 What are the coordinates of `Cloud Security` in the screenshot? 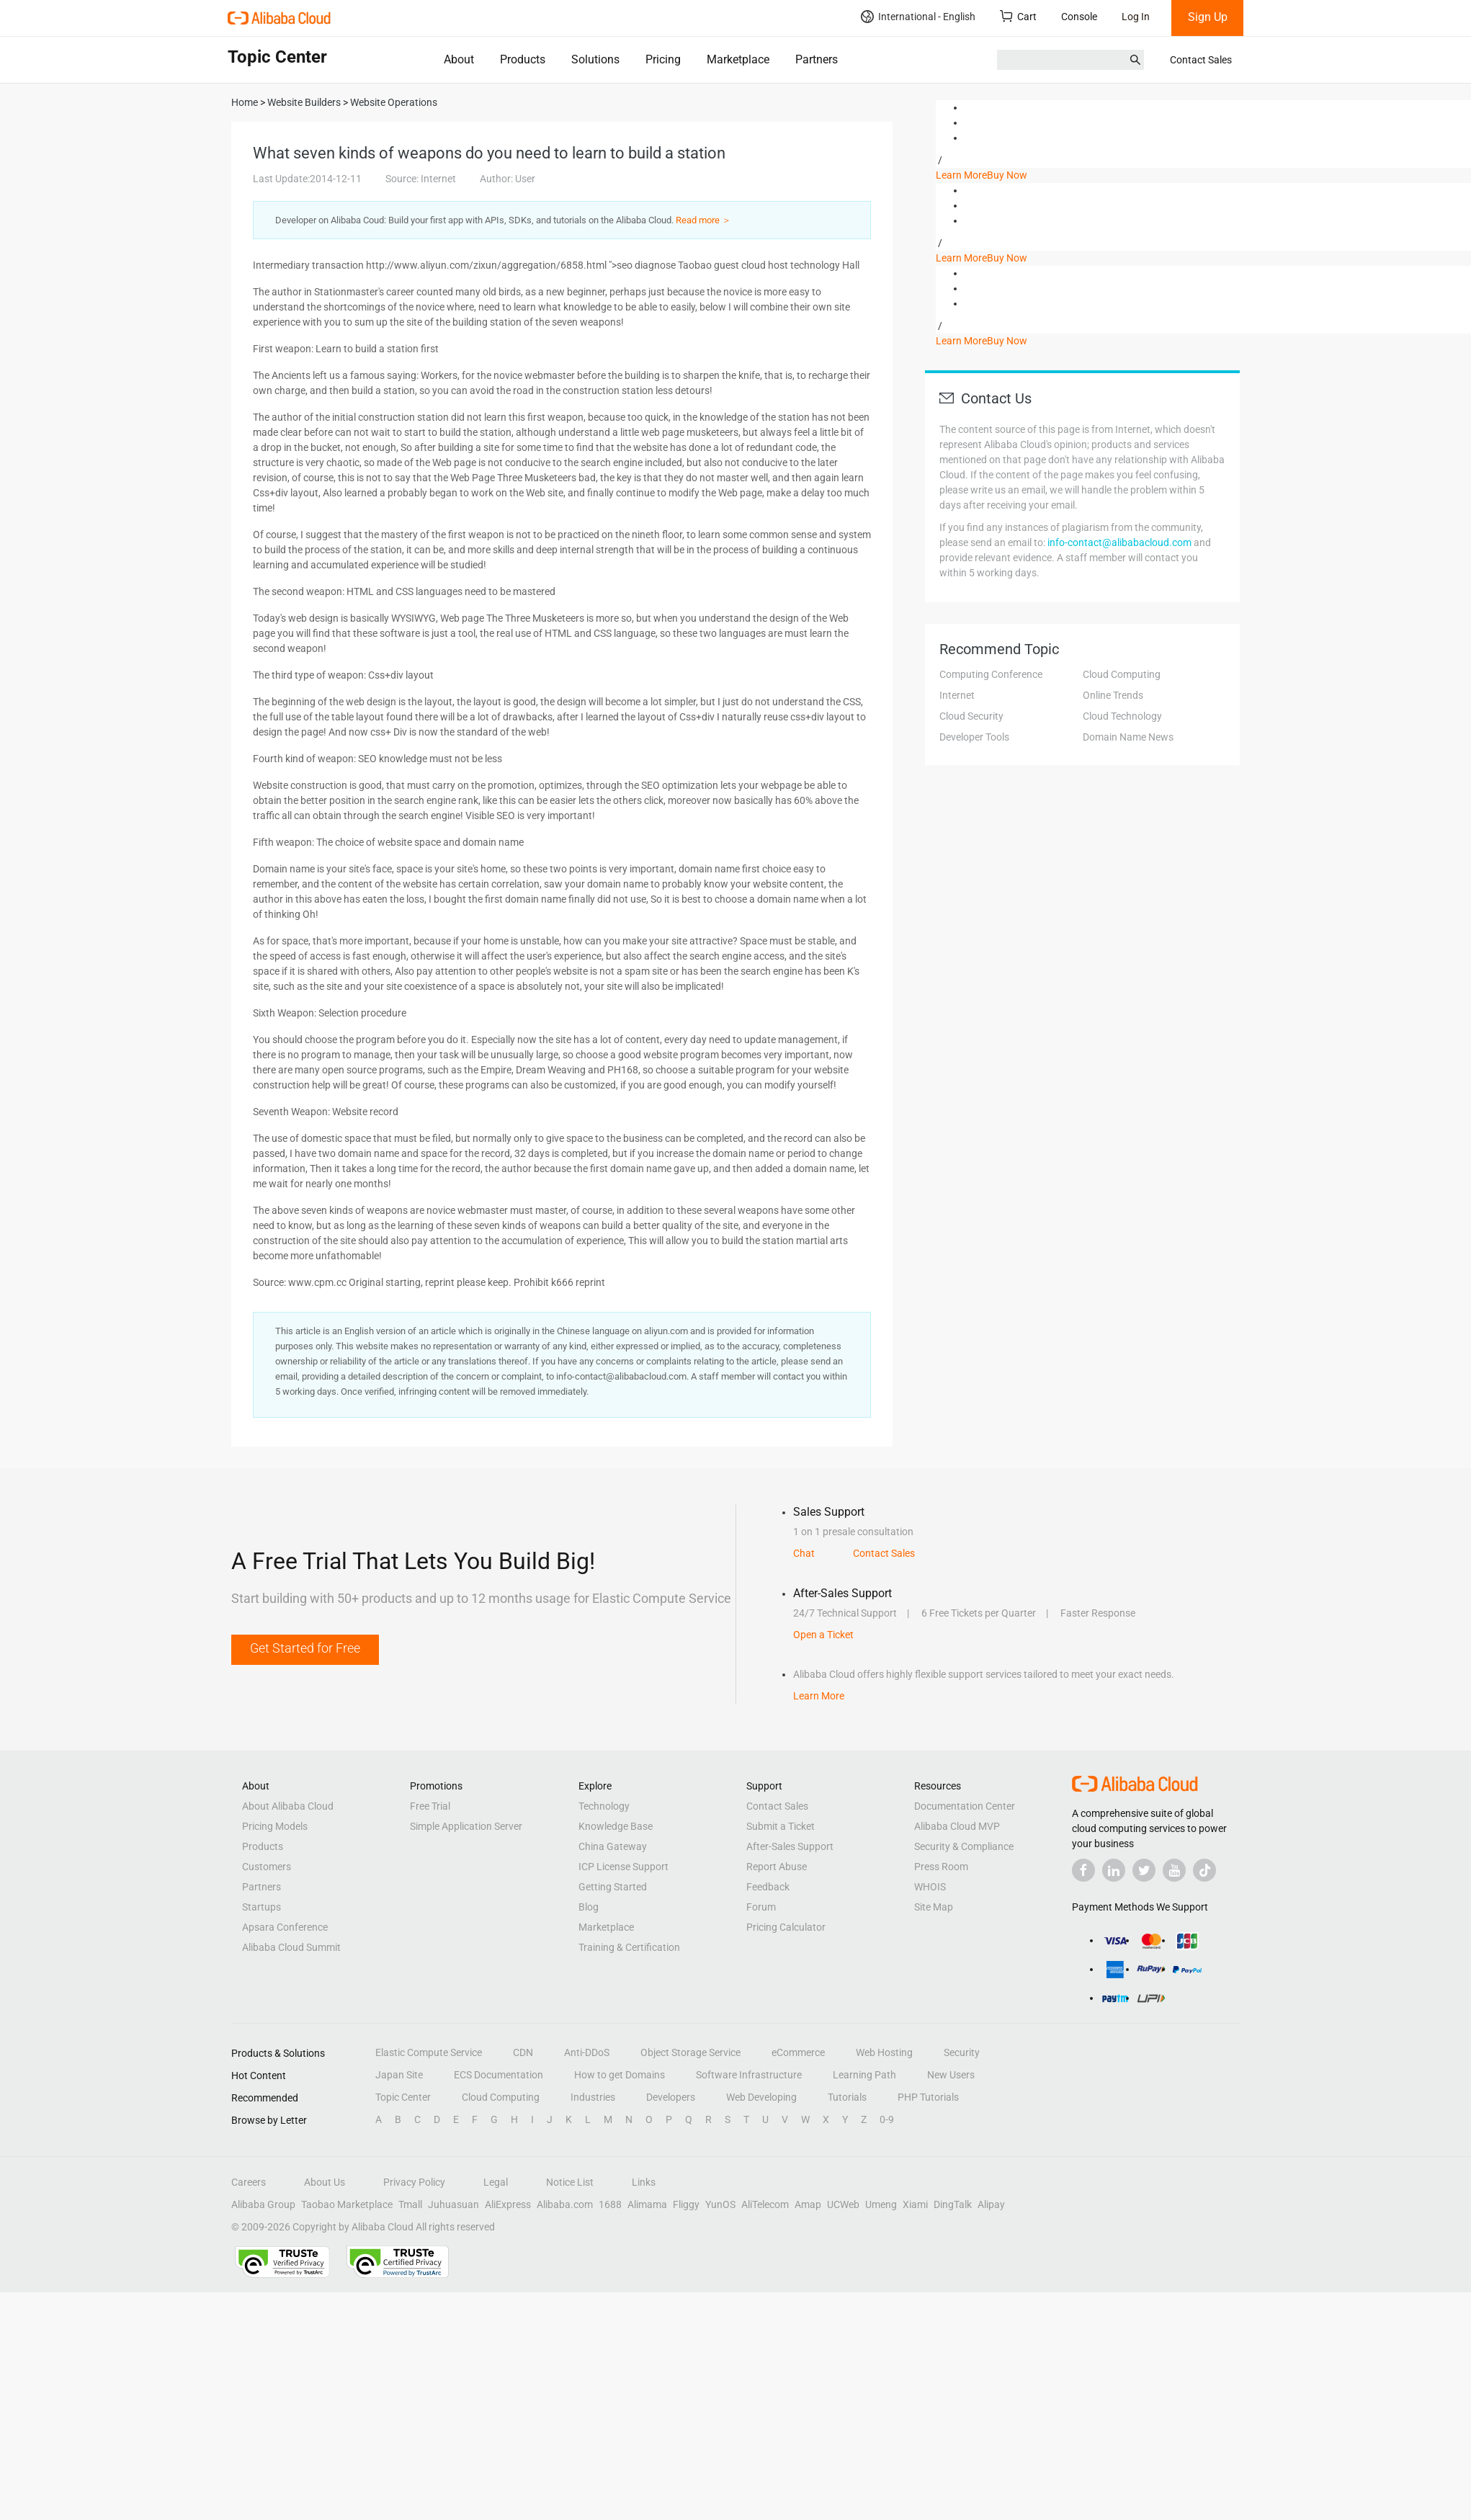 It's located at (971, 716).